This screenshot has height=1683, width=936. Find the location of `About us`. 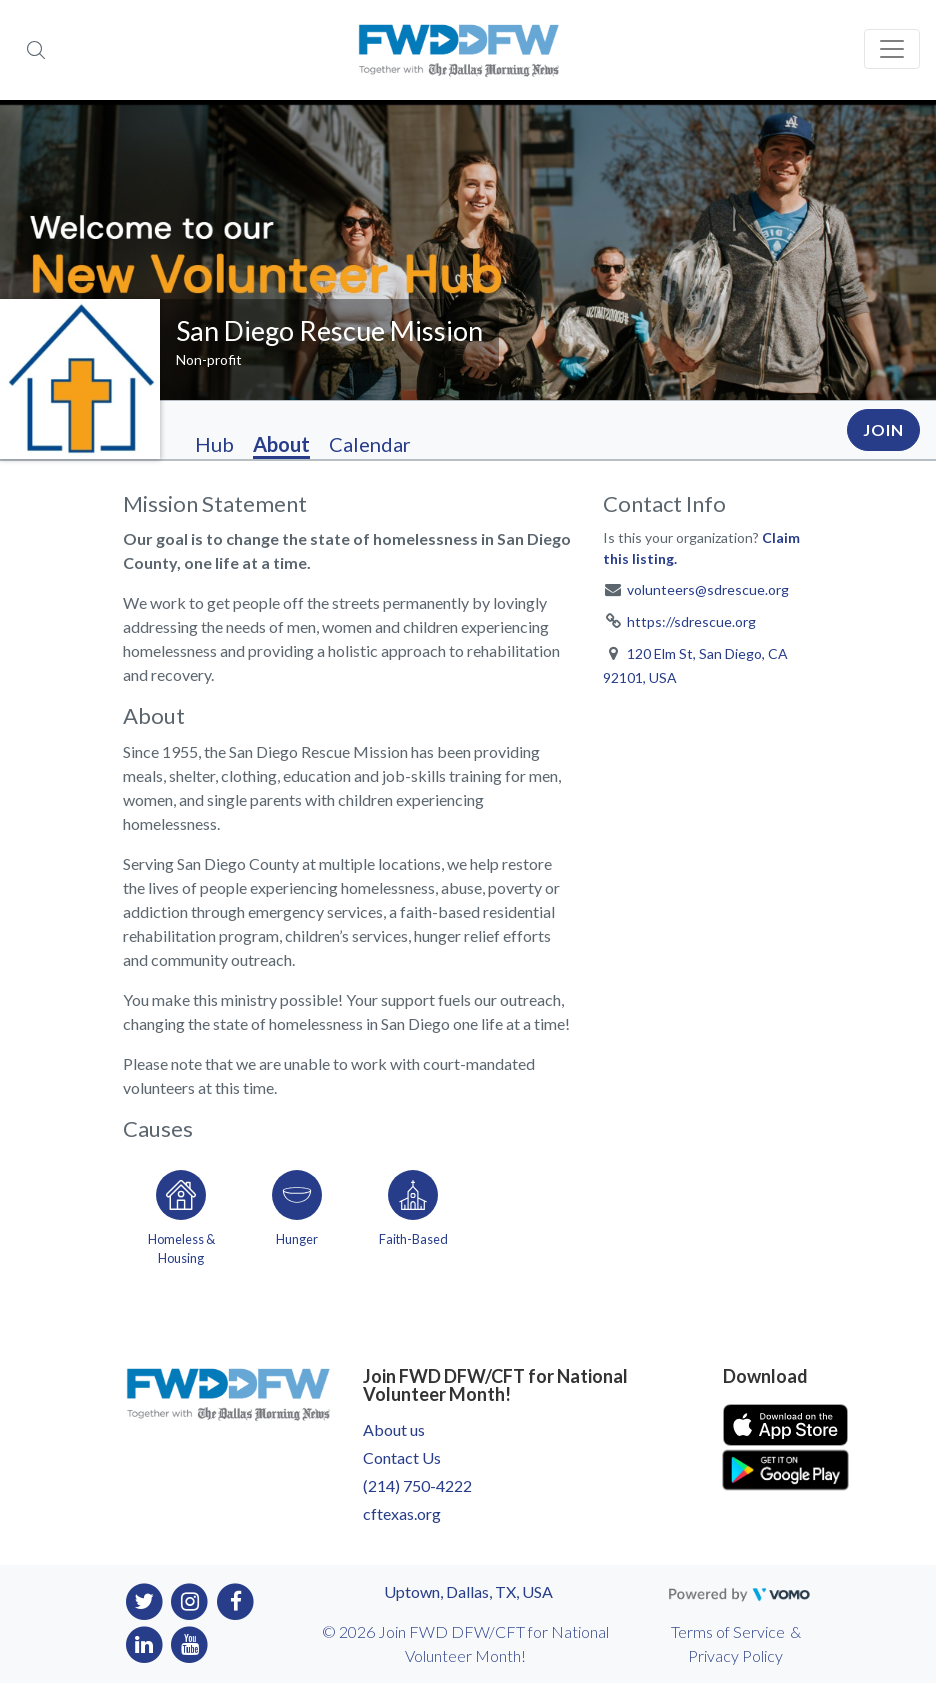

About us is located at coordinates (394, 1429).